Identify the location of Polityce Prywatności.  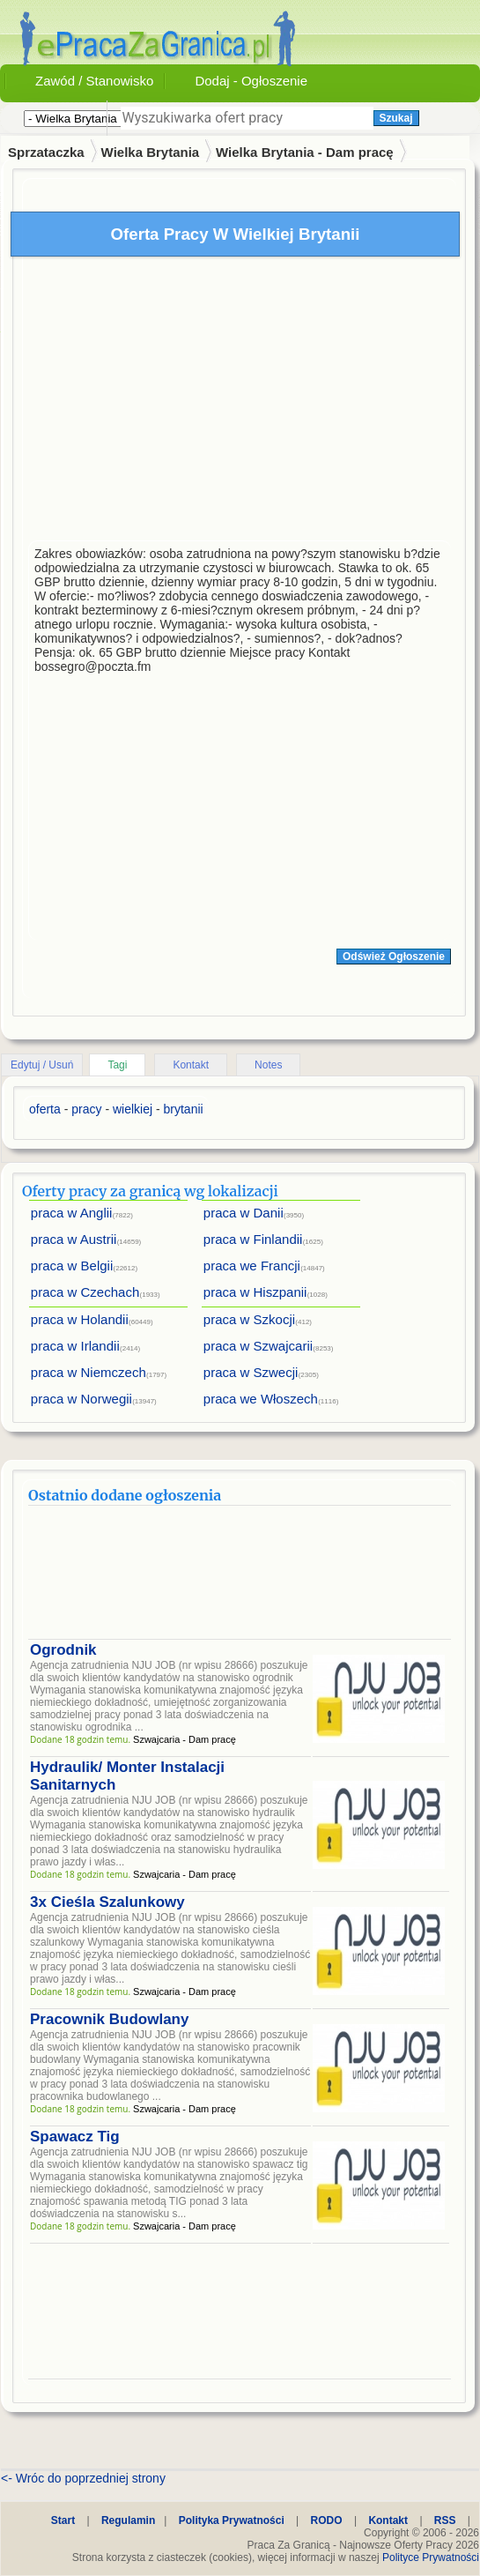
(430, 2557).